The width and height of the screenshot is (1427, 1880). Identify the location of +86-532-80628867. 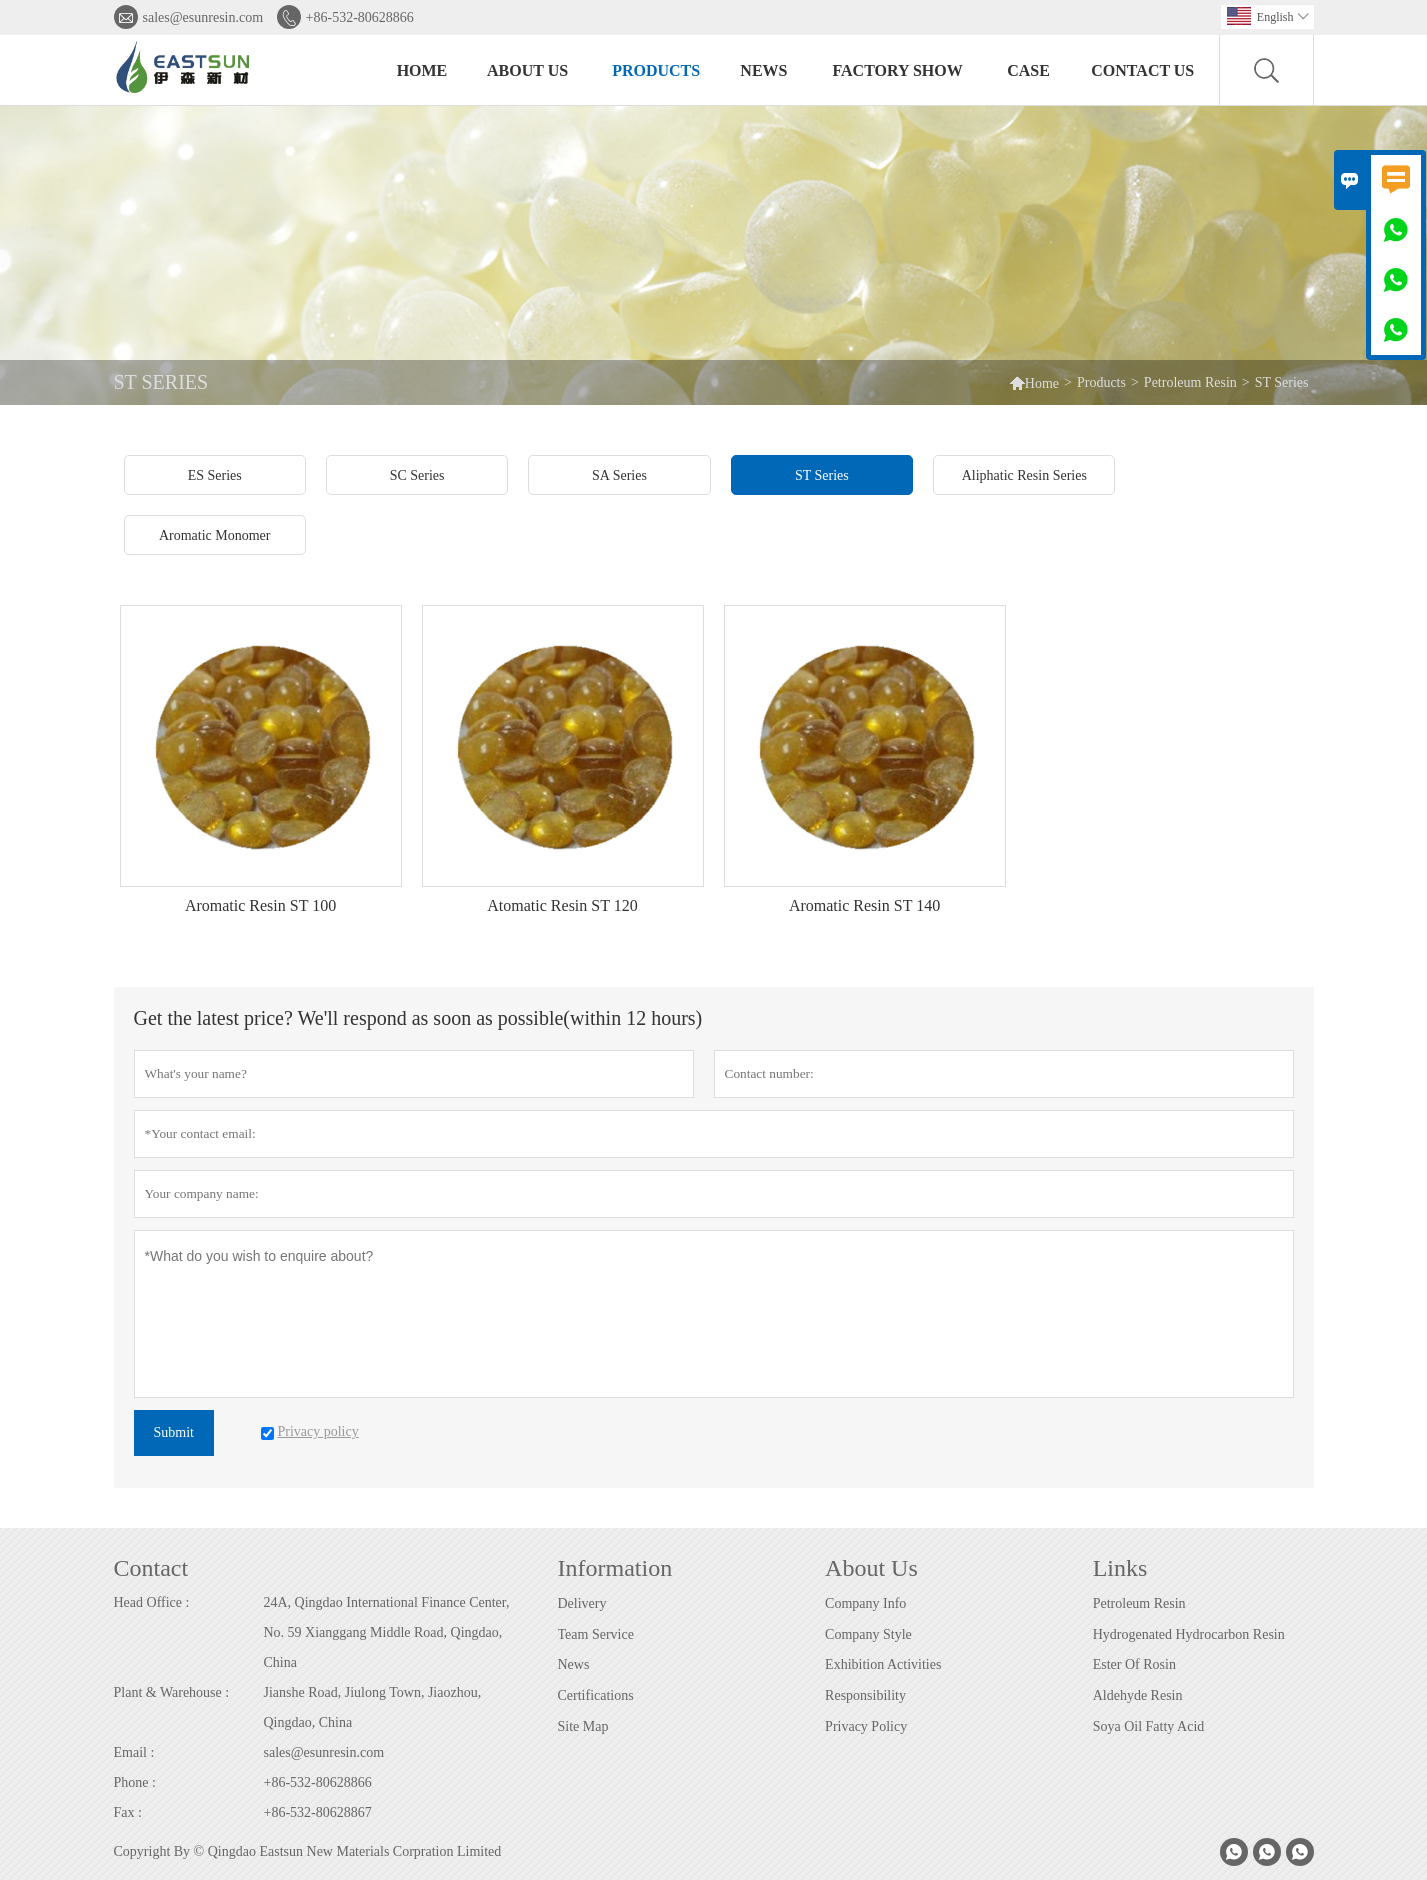
(318, 1812).